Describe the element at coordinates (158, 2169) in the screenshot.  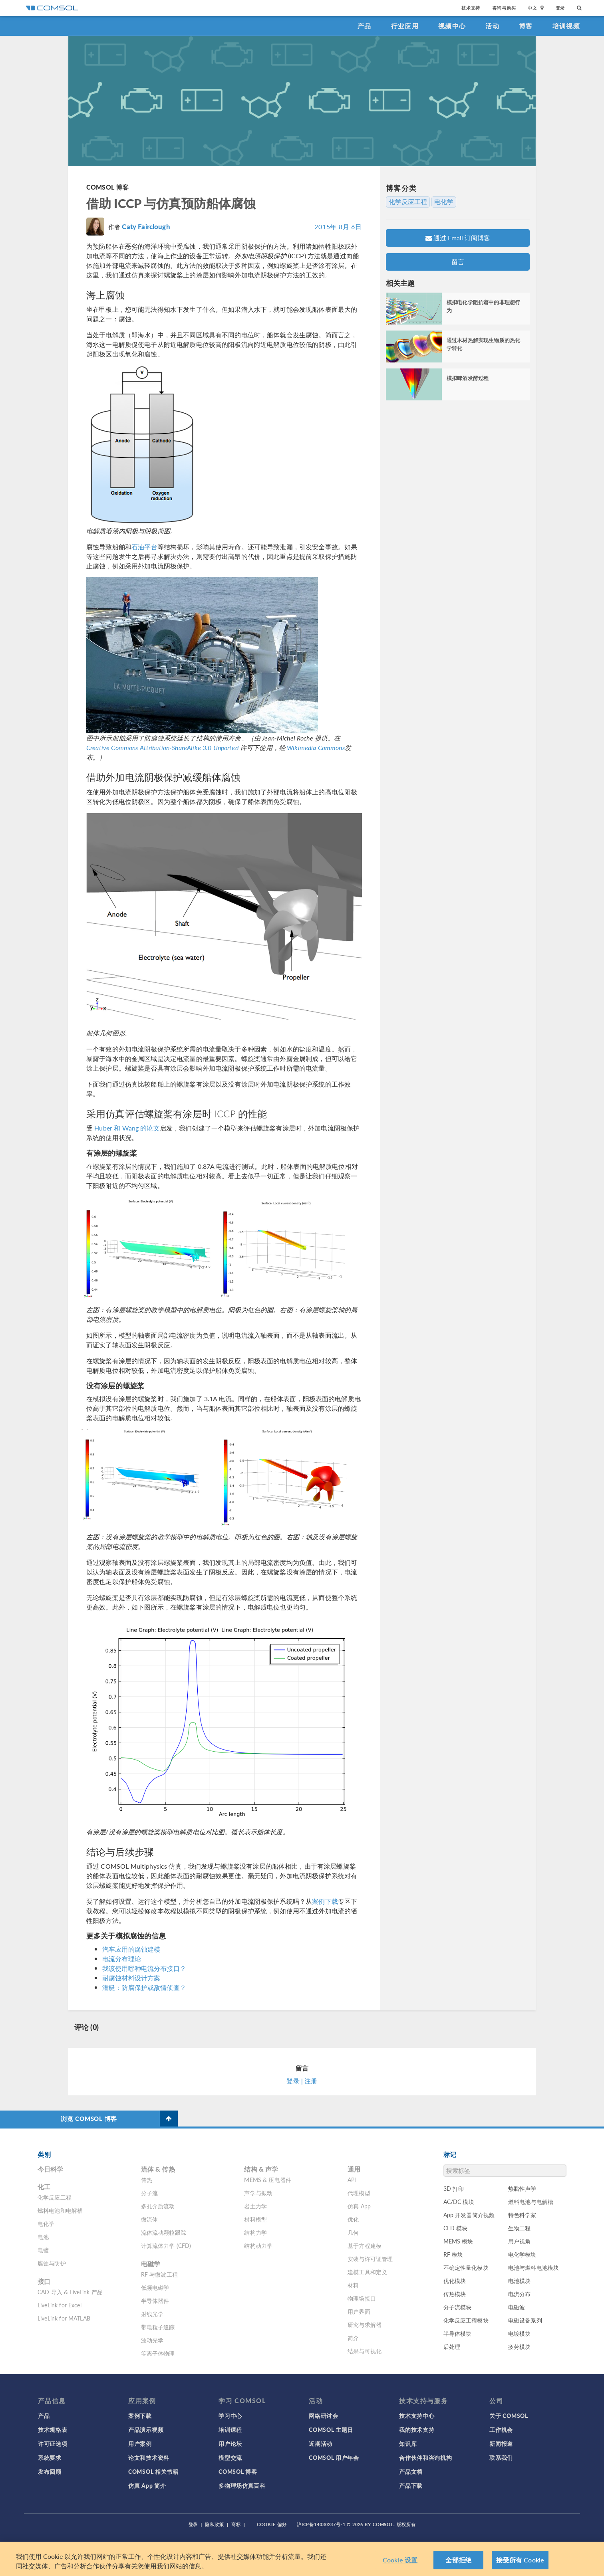
I see `流体 & 传热` at that location.